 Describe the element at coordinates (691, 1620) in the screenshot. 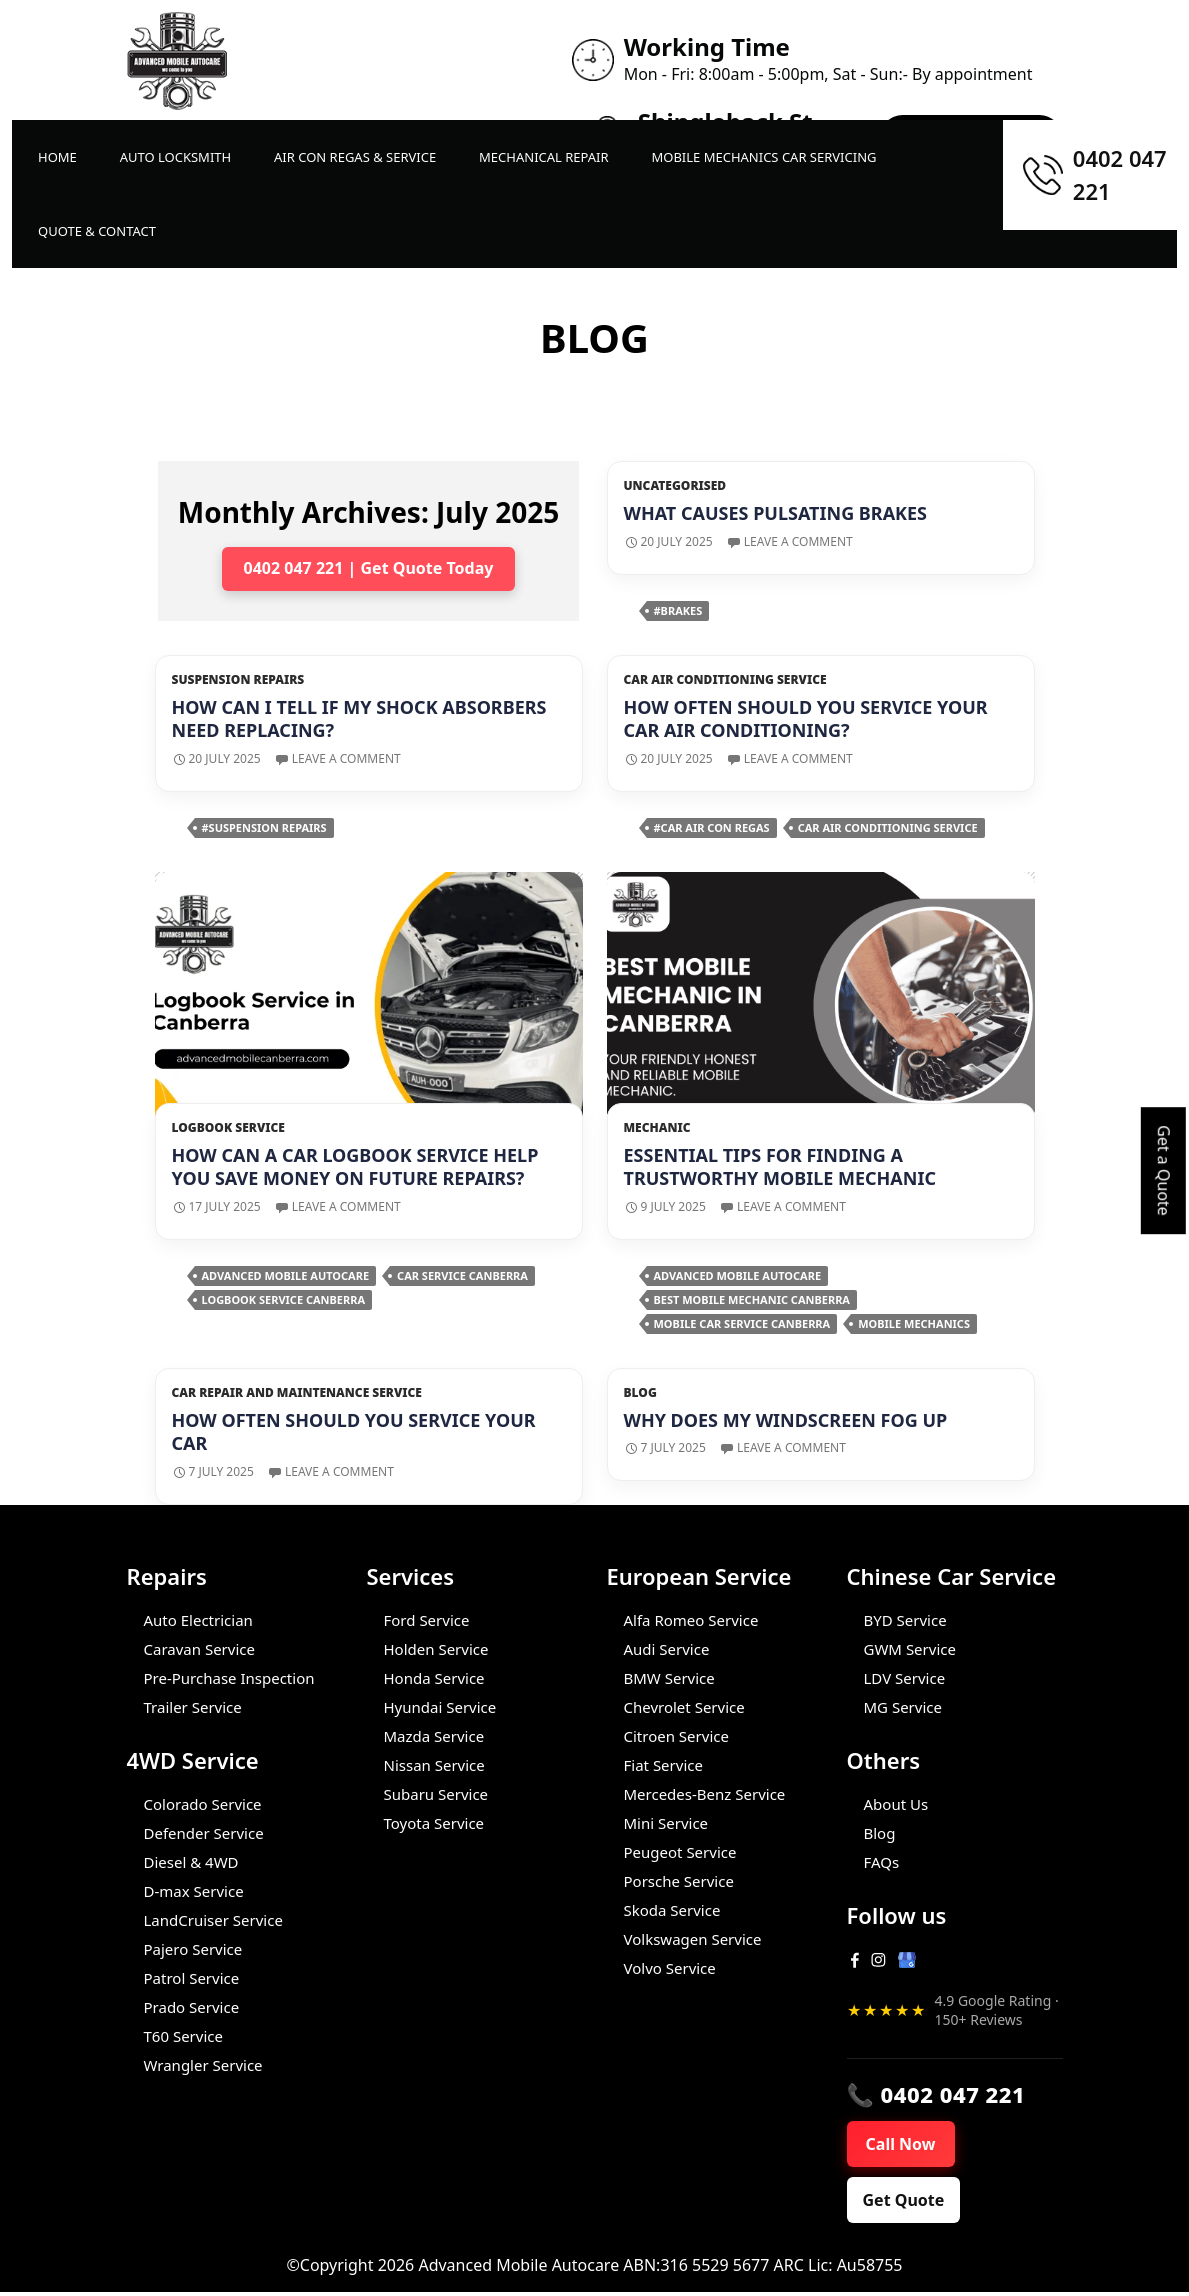

I see `Alfa Romeo Service` at that location.